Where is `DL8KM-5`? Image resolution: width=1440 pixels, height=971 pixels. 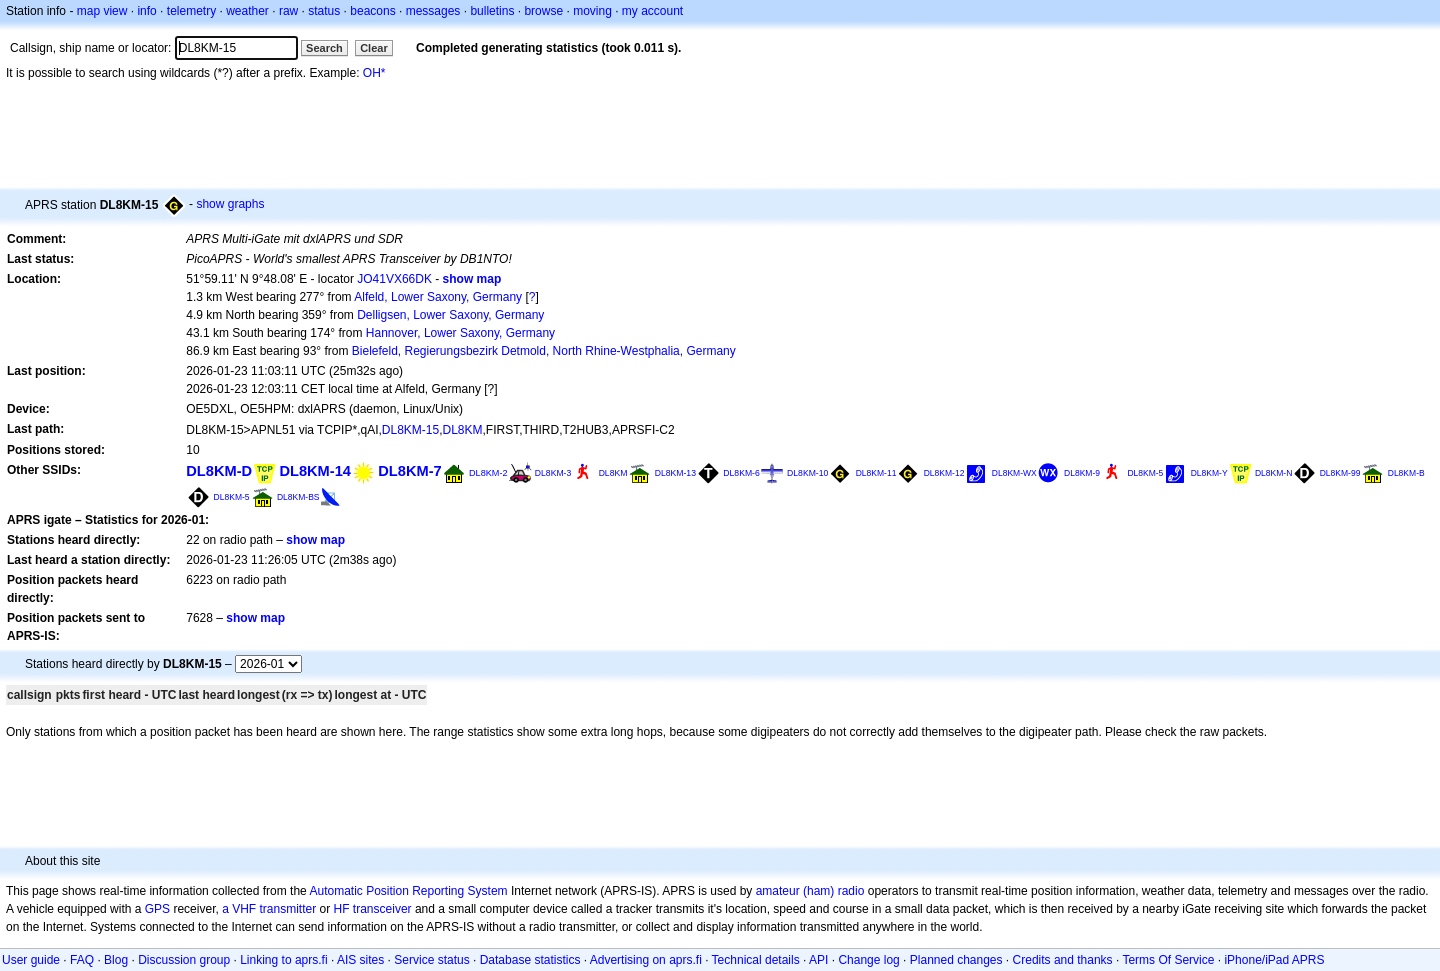 DL8KM-5 is located at coordinates (1145, 473).